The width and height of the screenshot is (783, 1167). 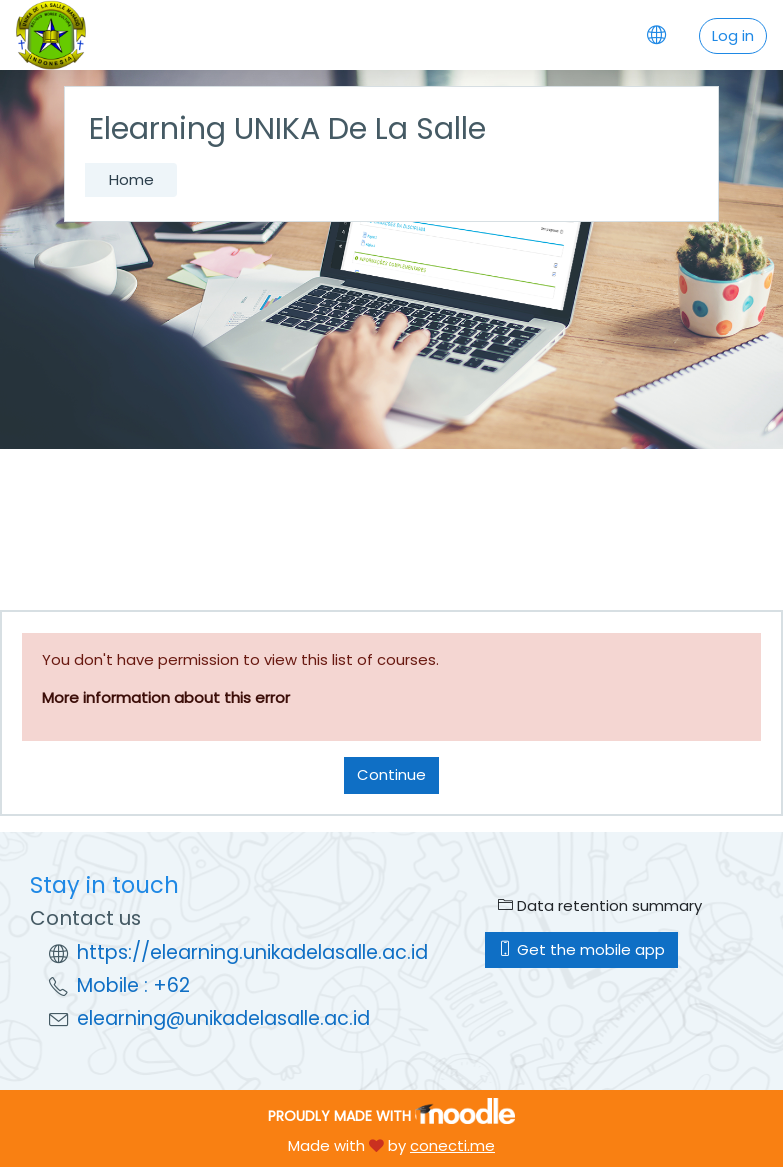 I want to click on elearning@unikadelasalle.ac.id, so click(x=223, y=1018).